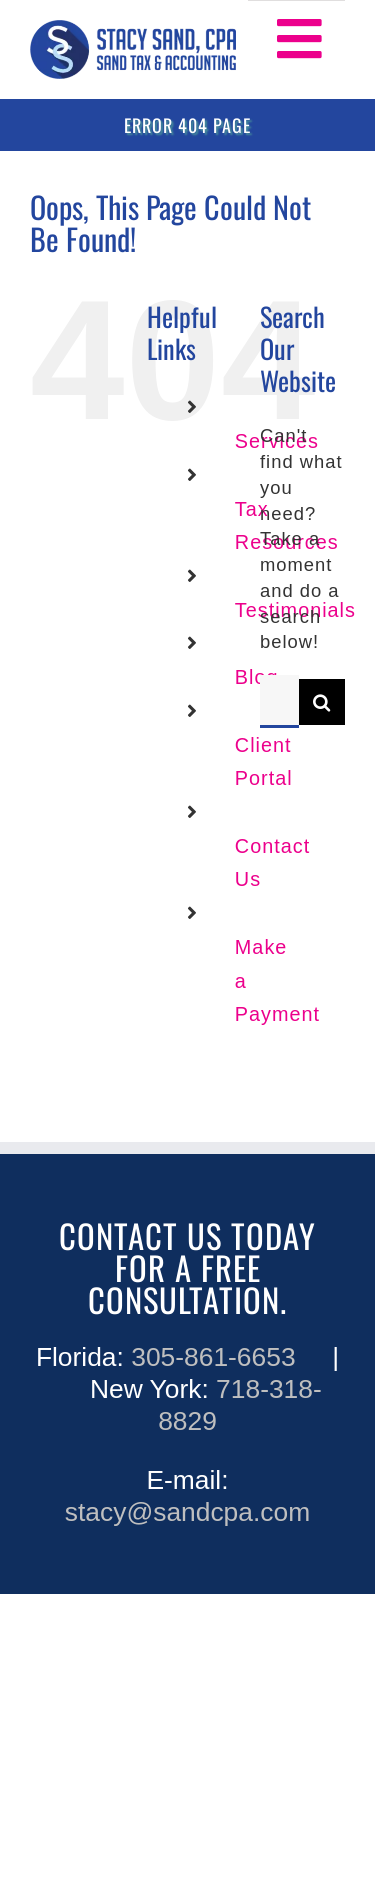 This screenshot has width=375, height=1884. I want to click on stacy@sandcpa.com, so click(187, 1512).